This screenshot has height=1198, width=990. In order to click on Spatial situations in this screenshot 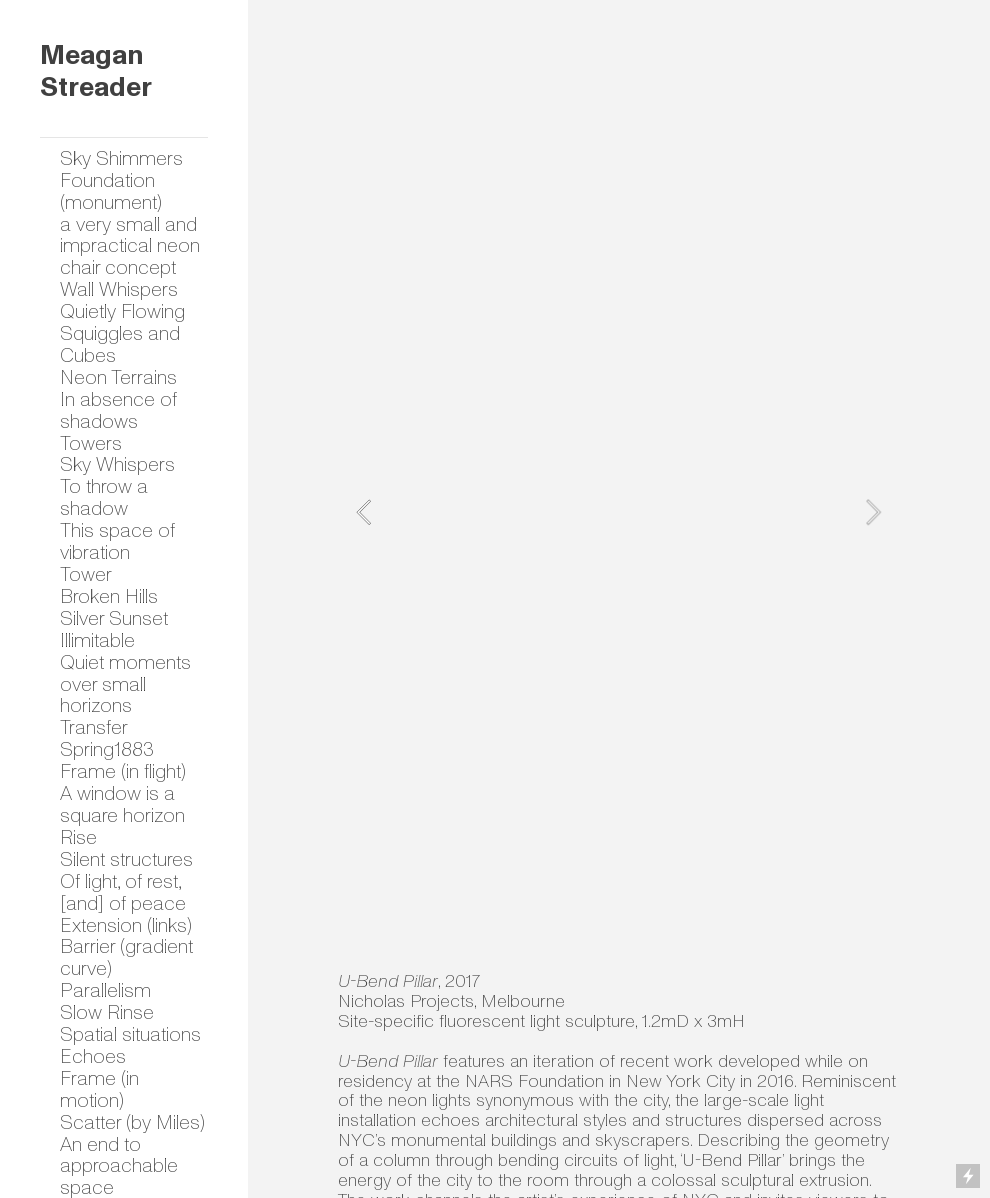, I will do `click(130, 1034)`.